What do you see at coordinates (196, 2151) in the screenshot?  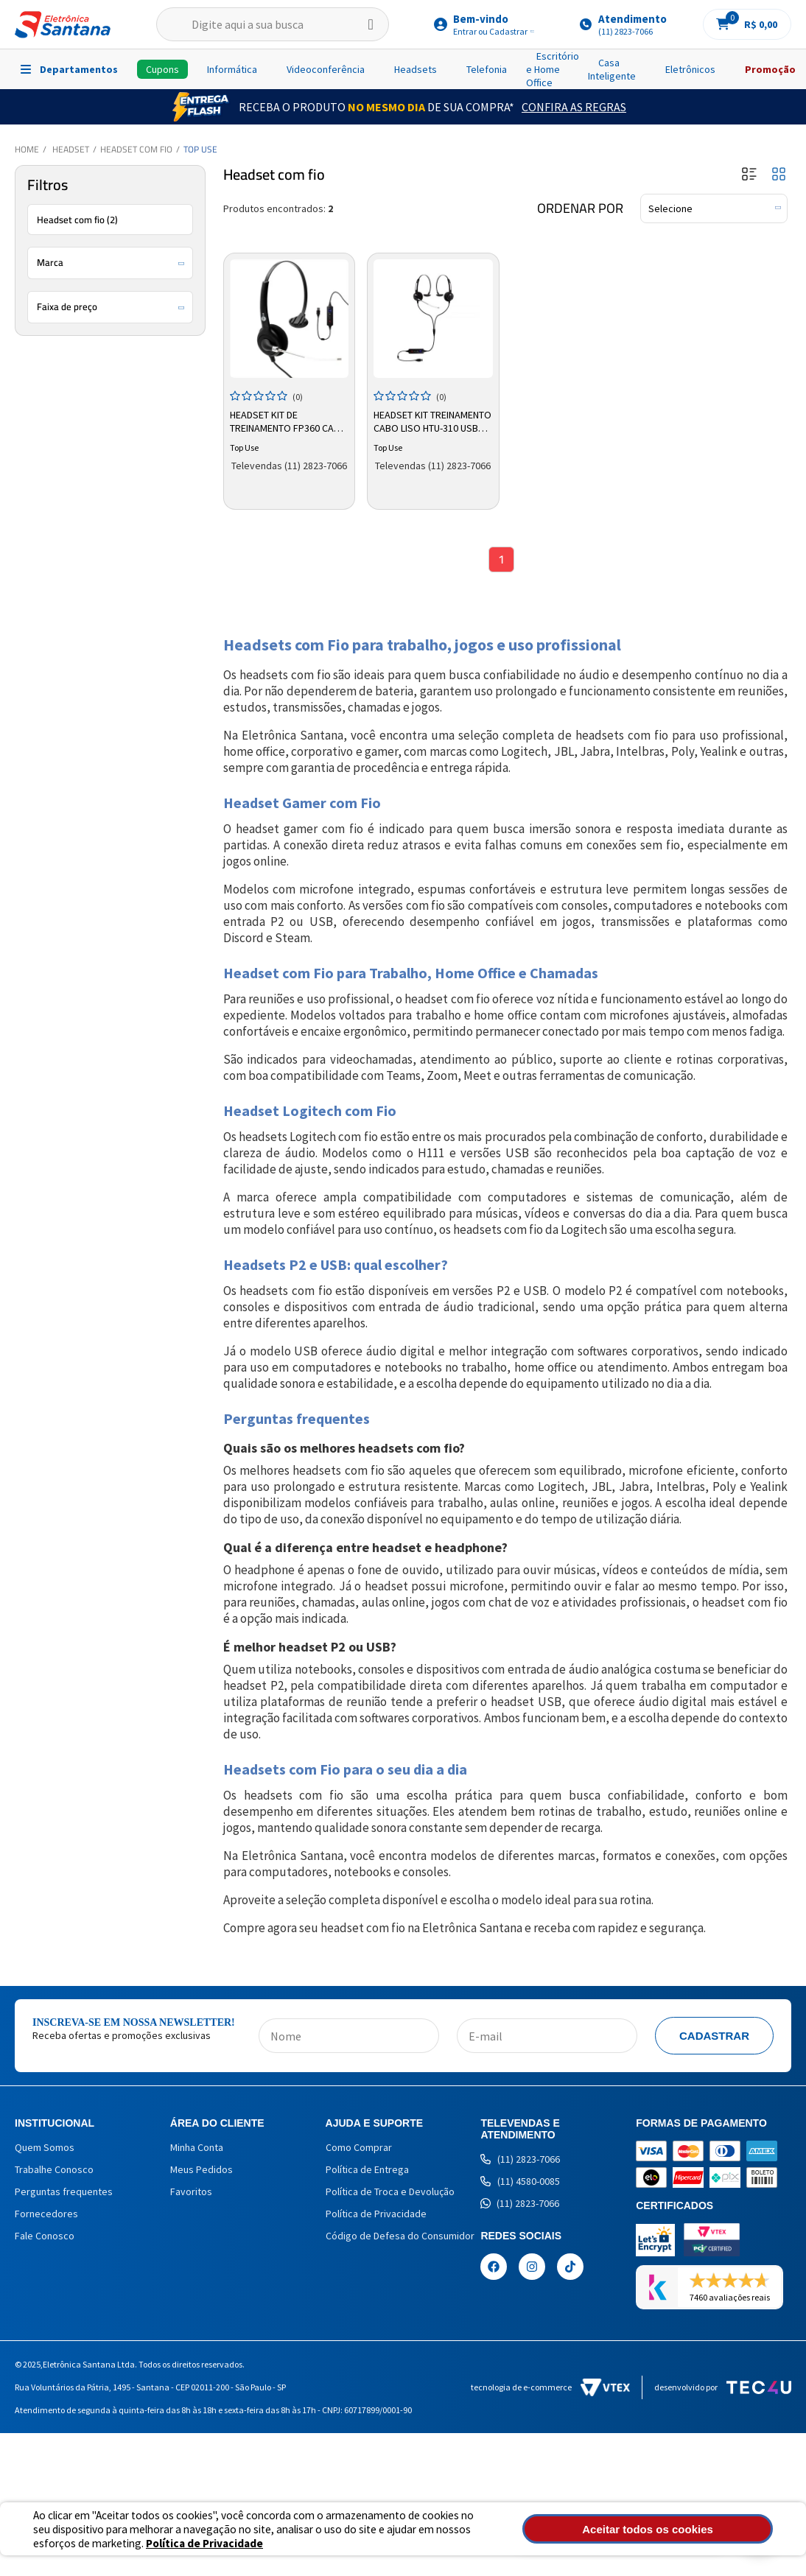 I see `Minha Conta` at bounding box center [196, 2151].